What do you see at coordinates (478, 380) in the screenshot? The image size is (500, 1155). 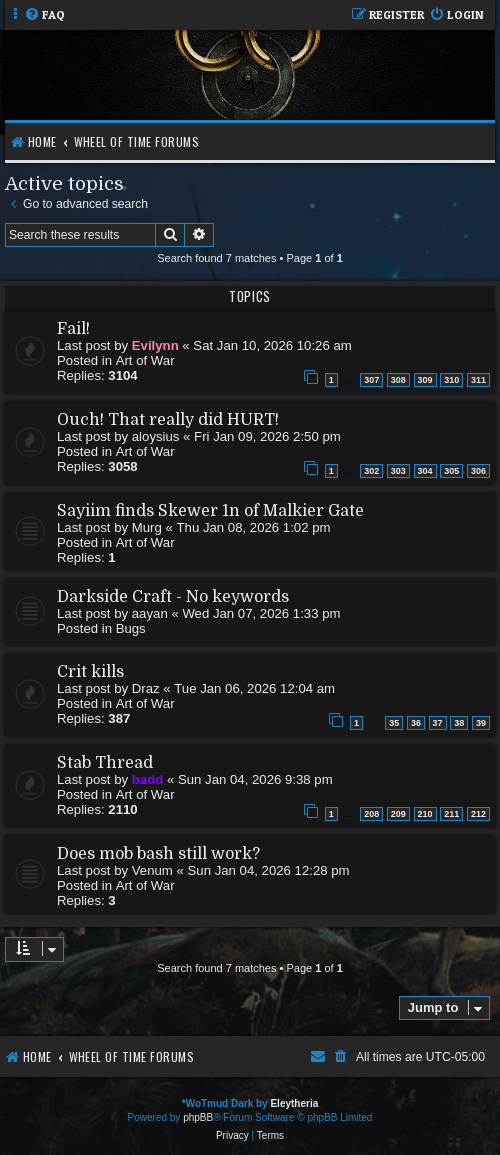 I see `311` at bounding box center [478, 380].